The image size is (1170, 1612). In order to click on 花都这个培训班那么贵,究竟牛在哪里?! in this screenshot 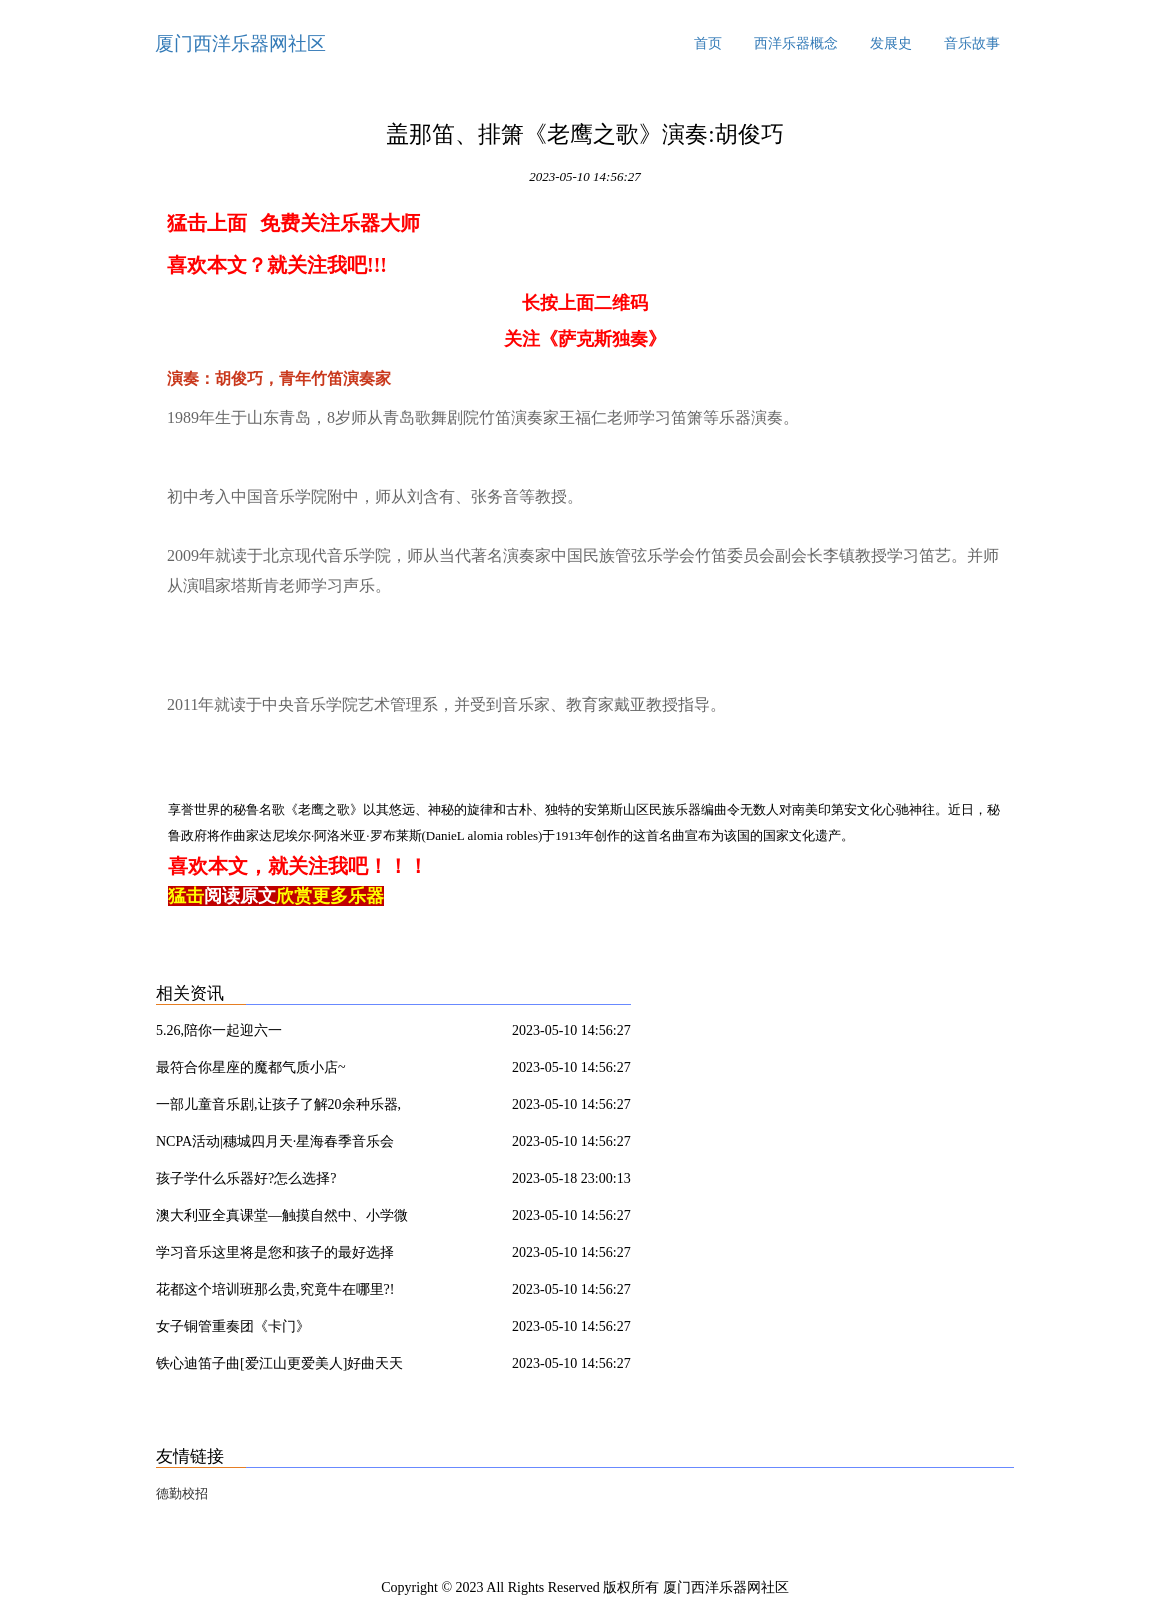, I will do `click(275, 1289)`.